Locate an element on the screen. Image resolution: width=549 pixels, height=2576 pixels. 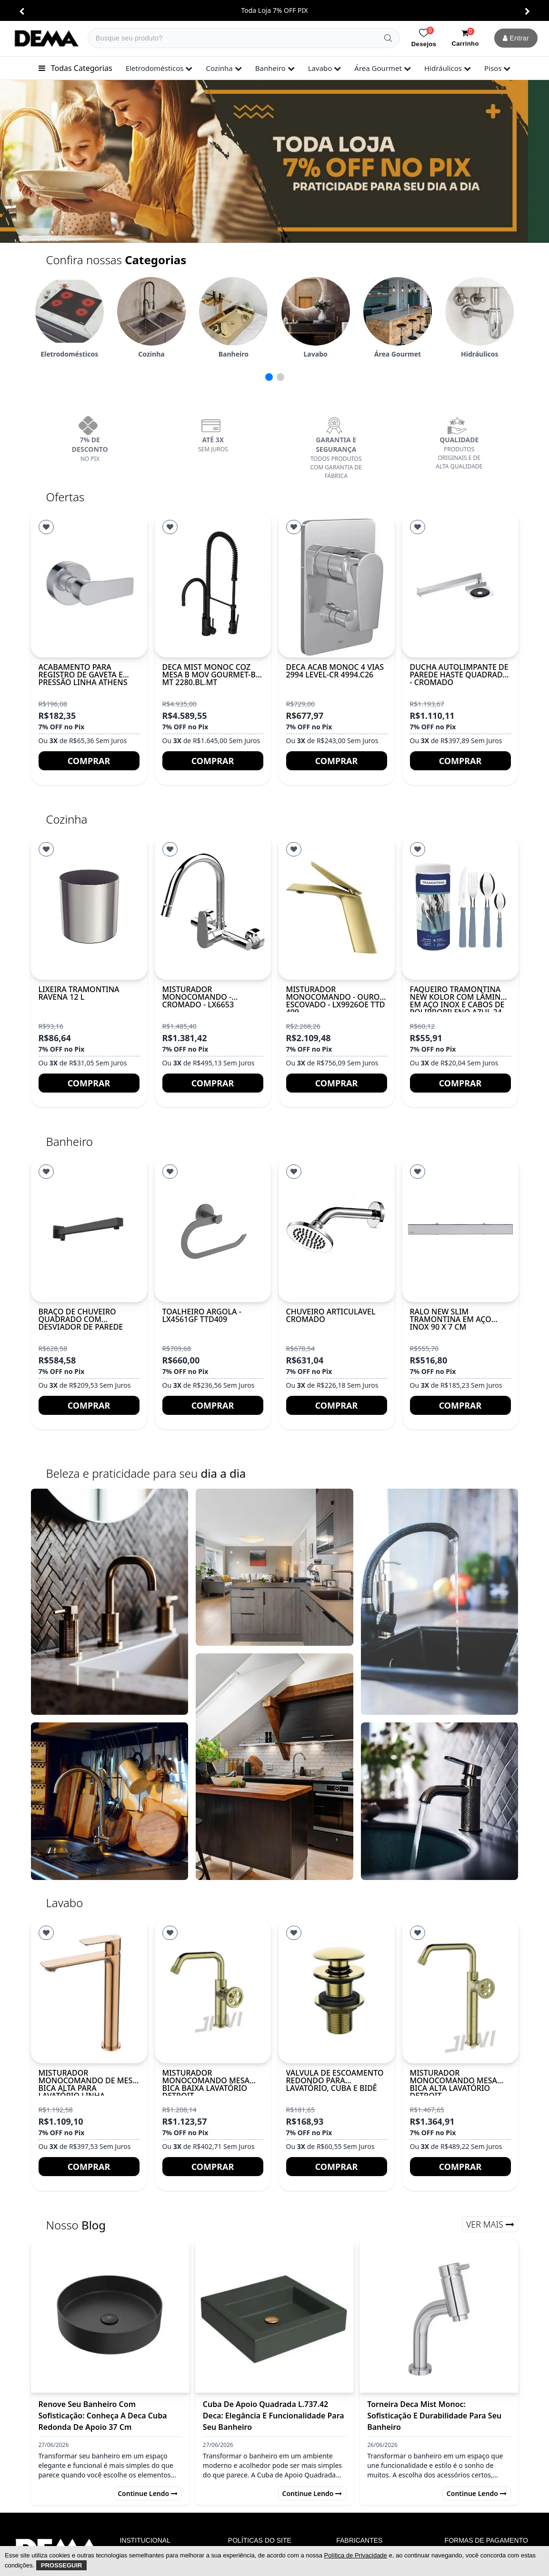
Entrar is located at coordinates (516, 38).